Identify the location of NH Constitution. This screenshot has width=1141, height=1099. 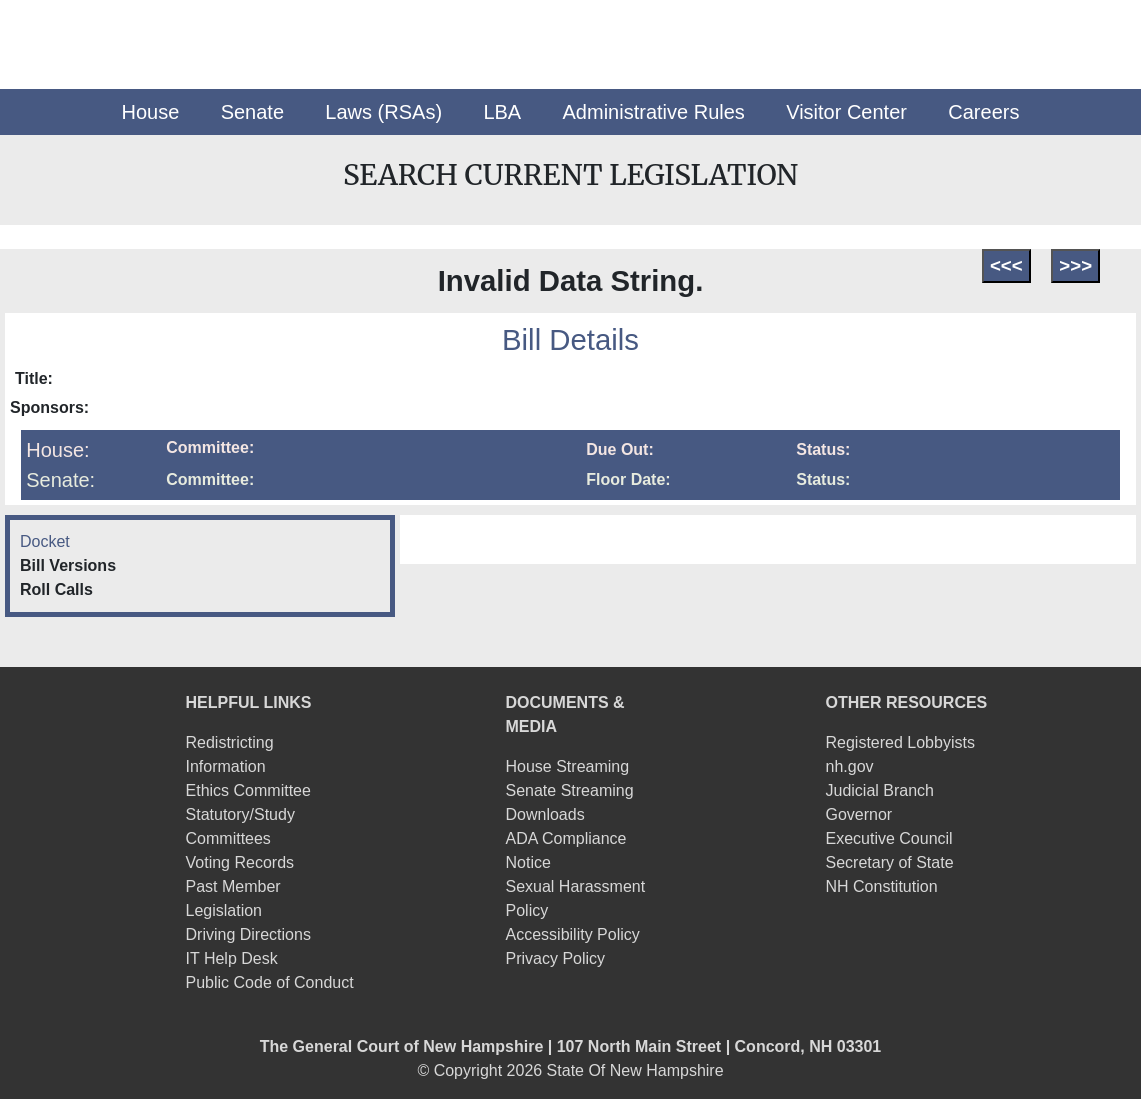
(881, 886).